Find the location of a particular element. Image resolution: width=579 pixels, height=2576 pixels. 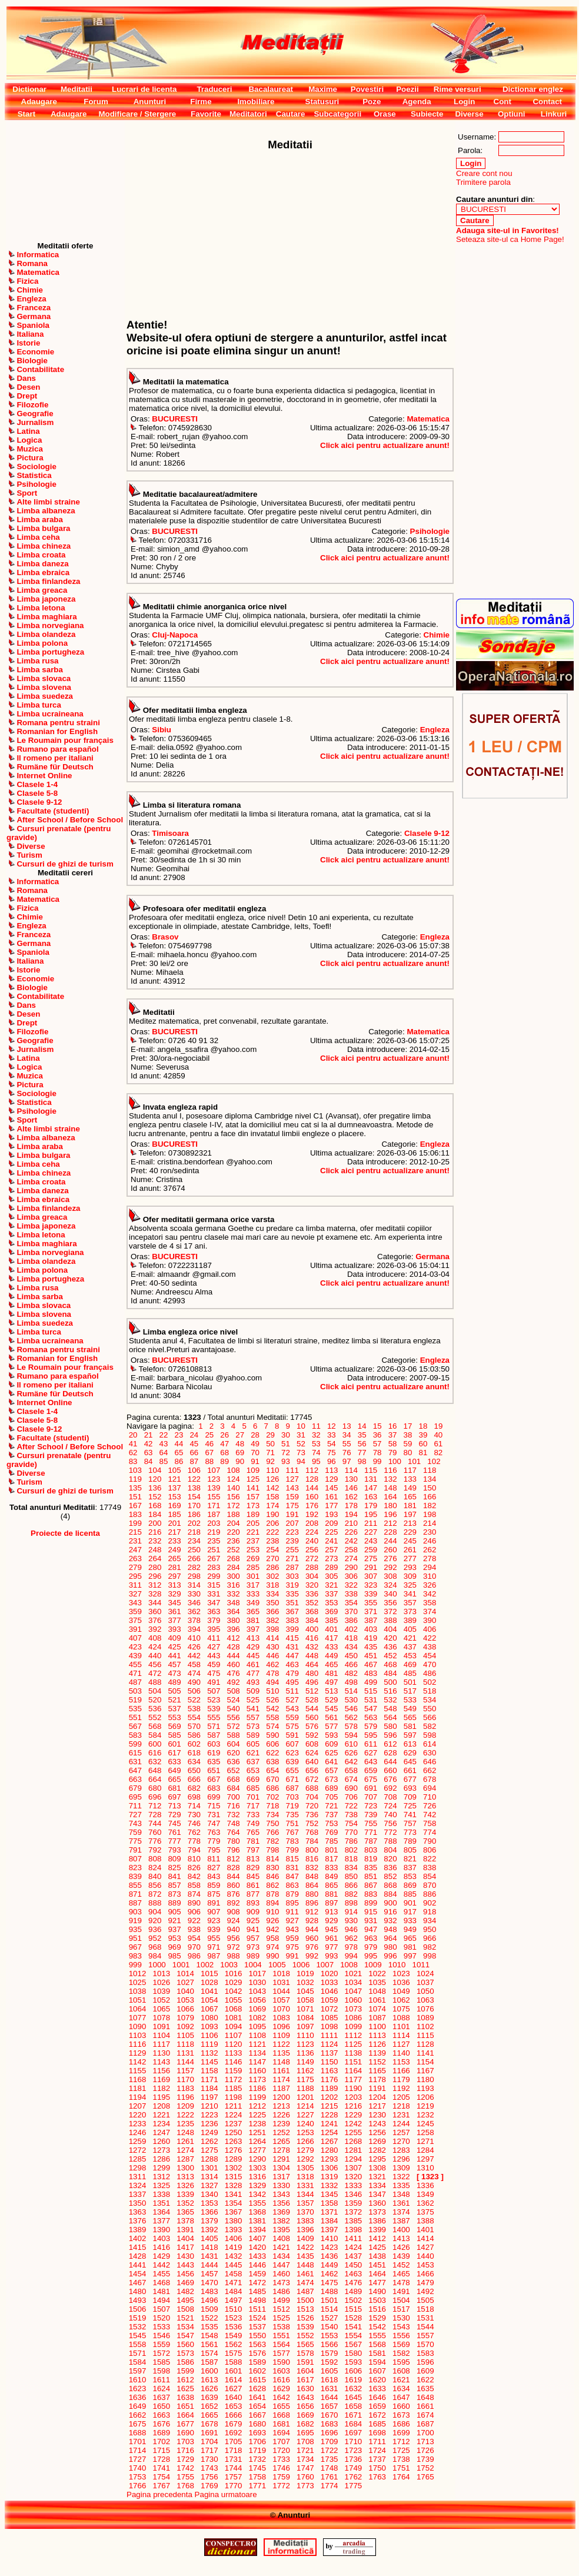

1109 is located at coordinates (281, 2035).